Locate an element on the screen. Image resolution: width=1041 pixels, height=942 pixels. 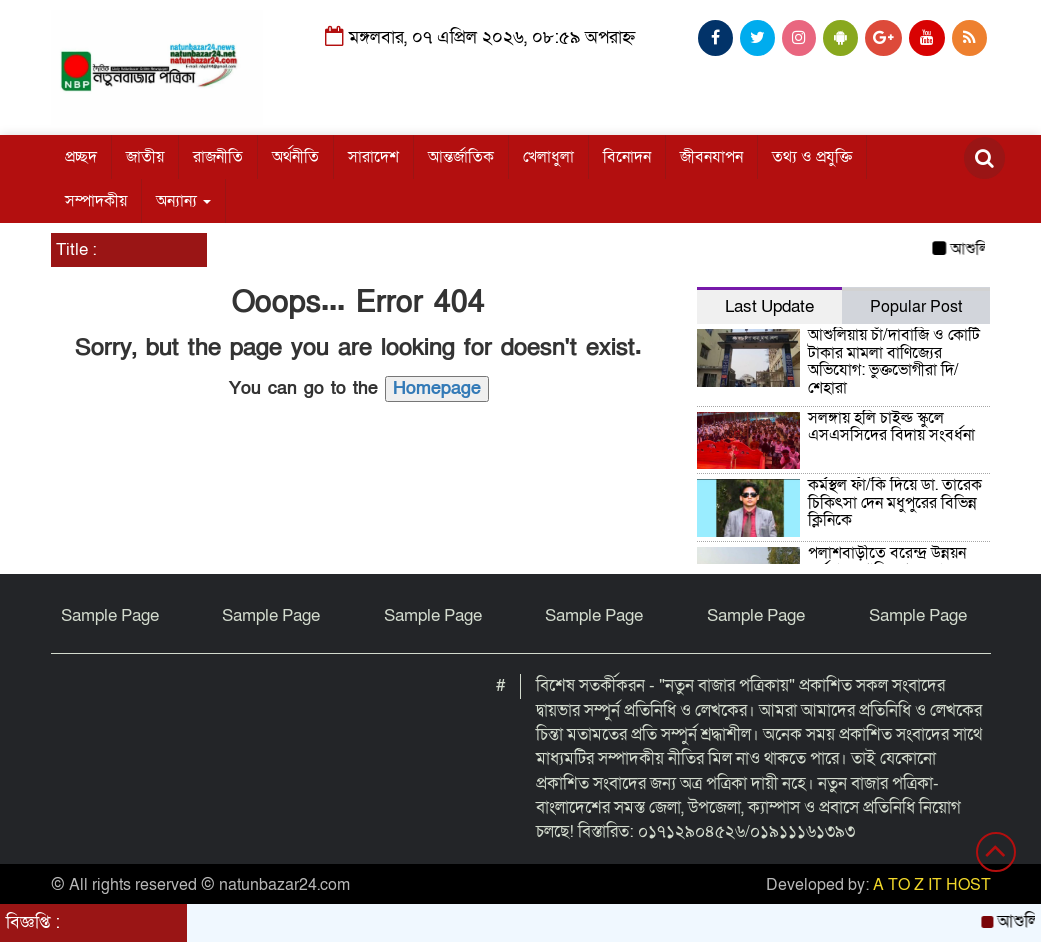
Homepage is located at coordinates (437, 388).